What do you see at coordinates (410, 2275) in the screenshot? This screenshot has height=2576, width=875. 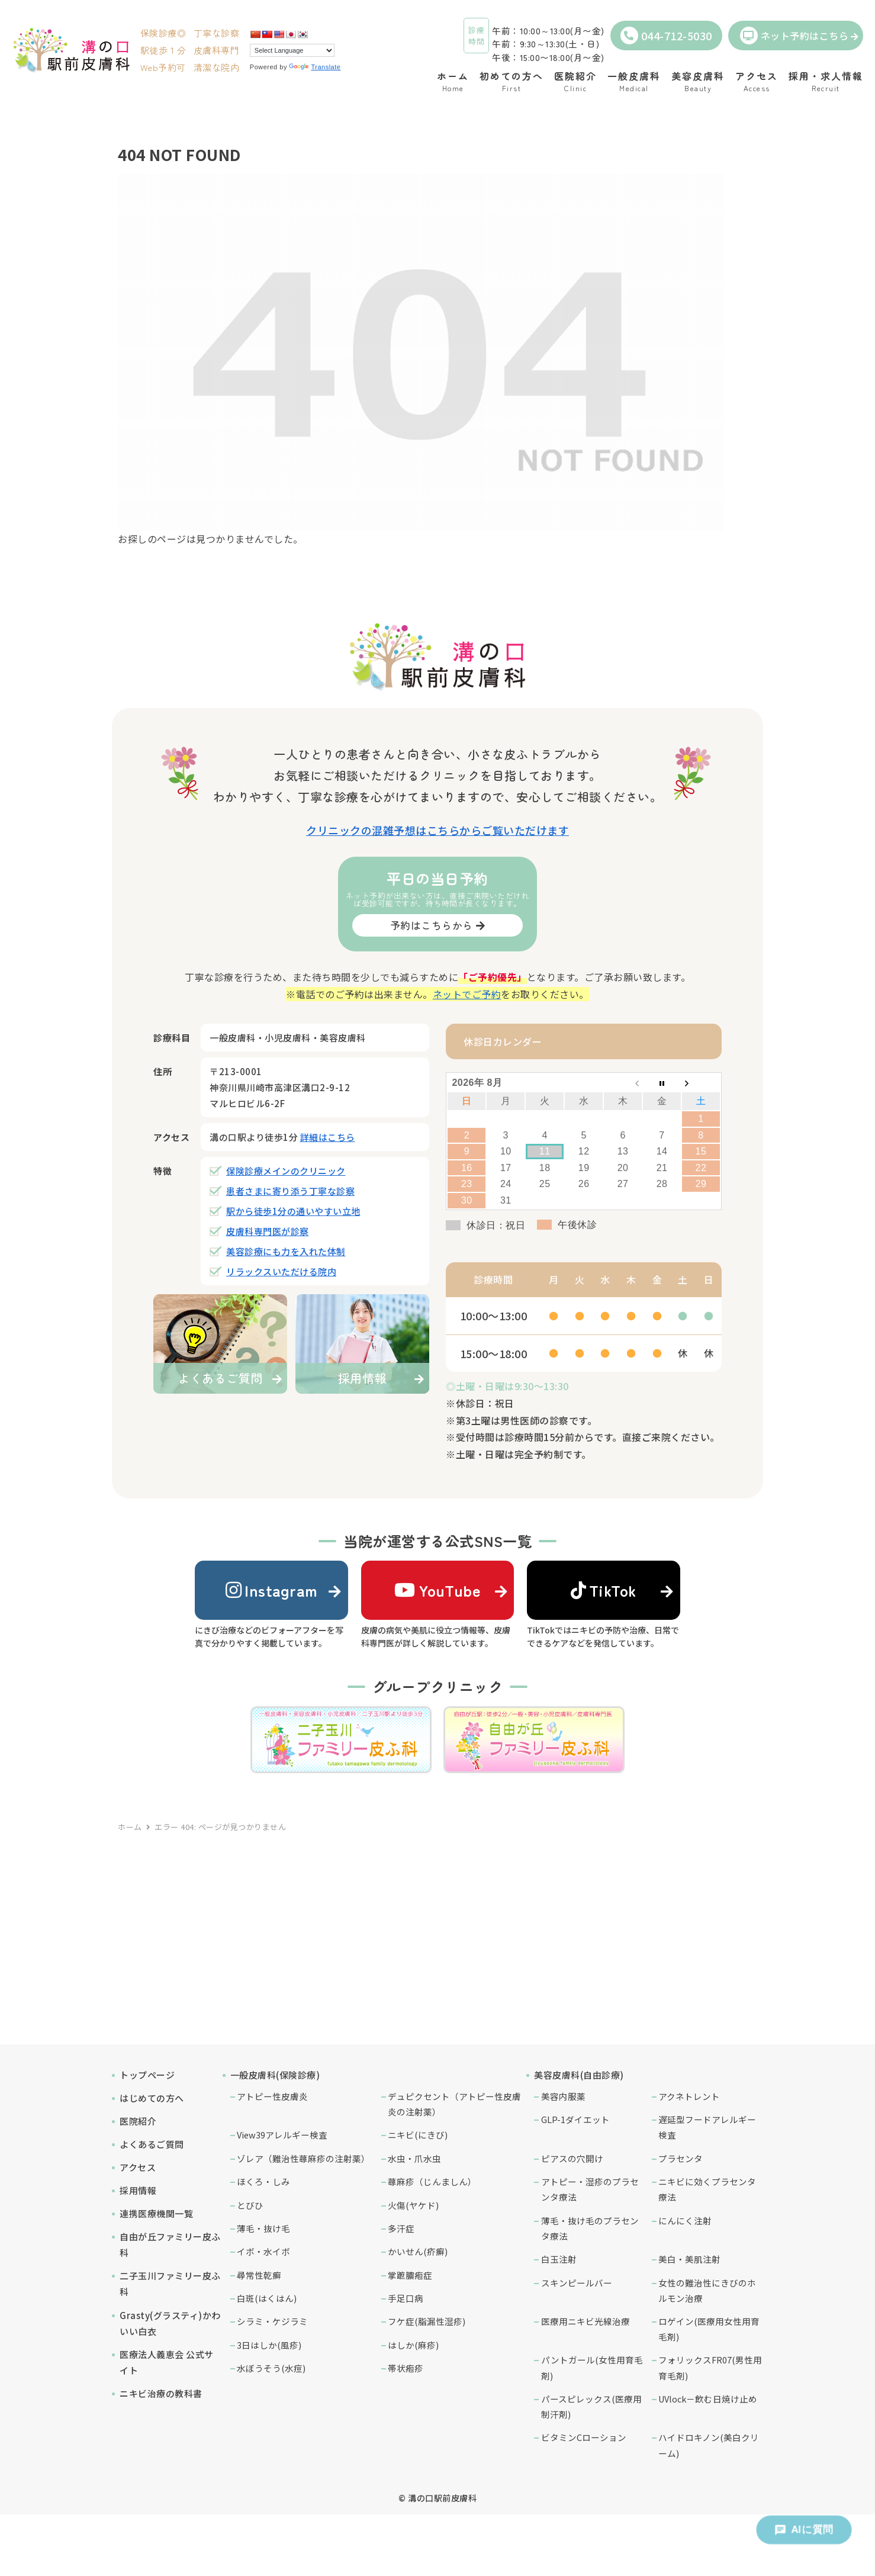 I see `掌蹠膿疱症` at bounding box center [410, 2275].